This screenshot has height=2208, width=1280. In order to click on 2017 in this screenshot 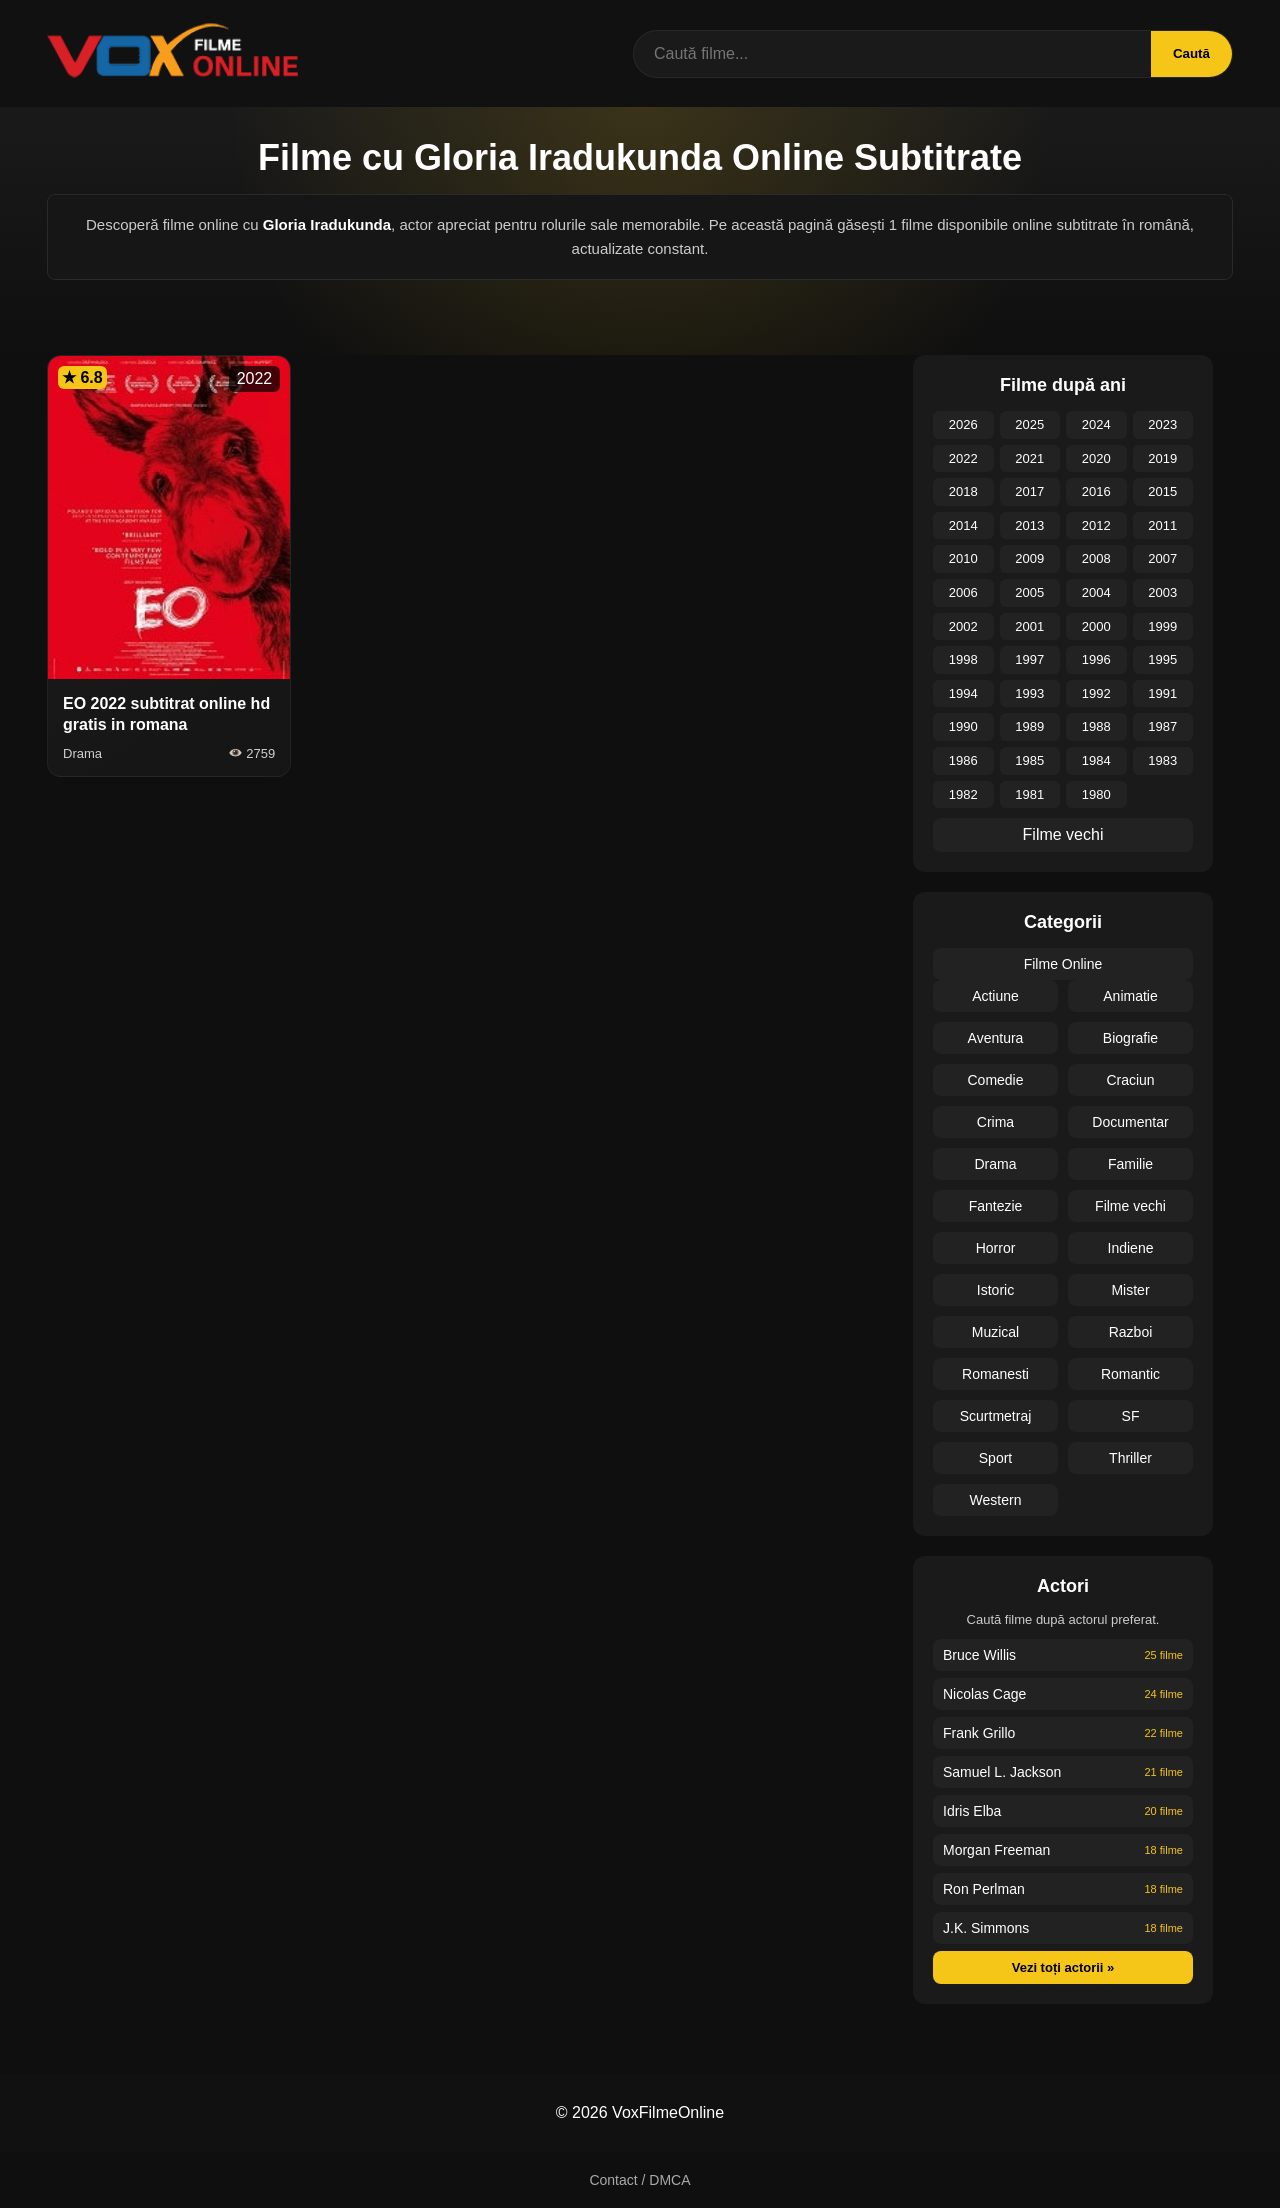, I will do `click(1029, 491)`.